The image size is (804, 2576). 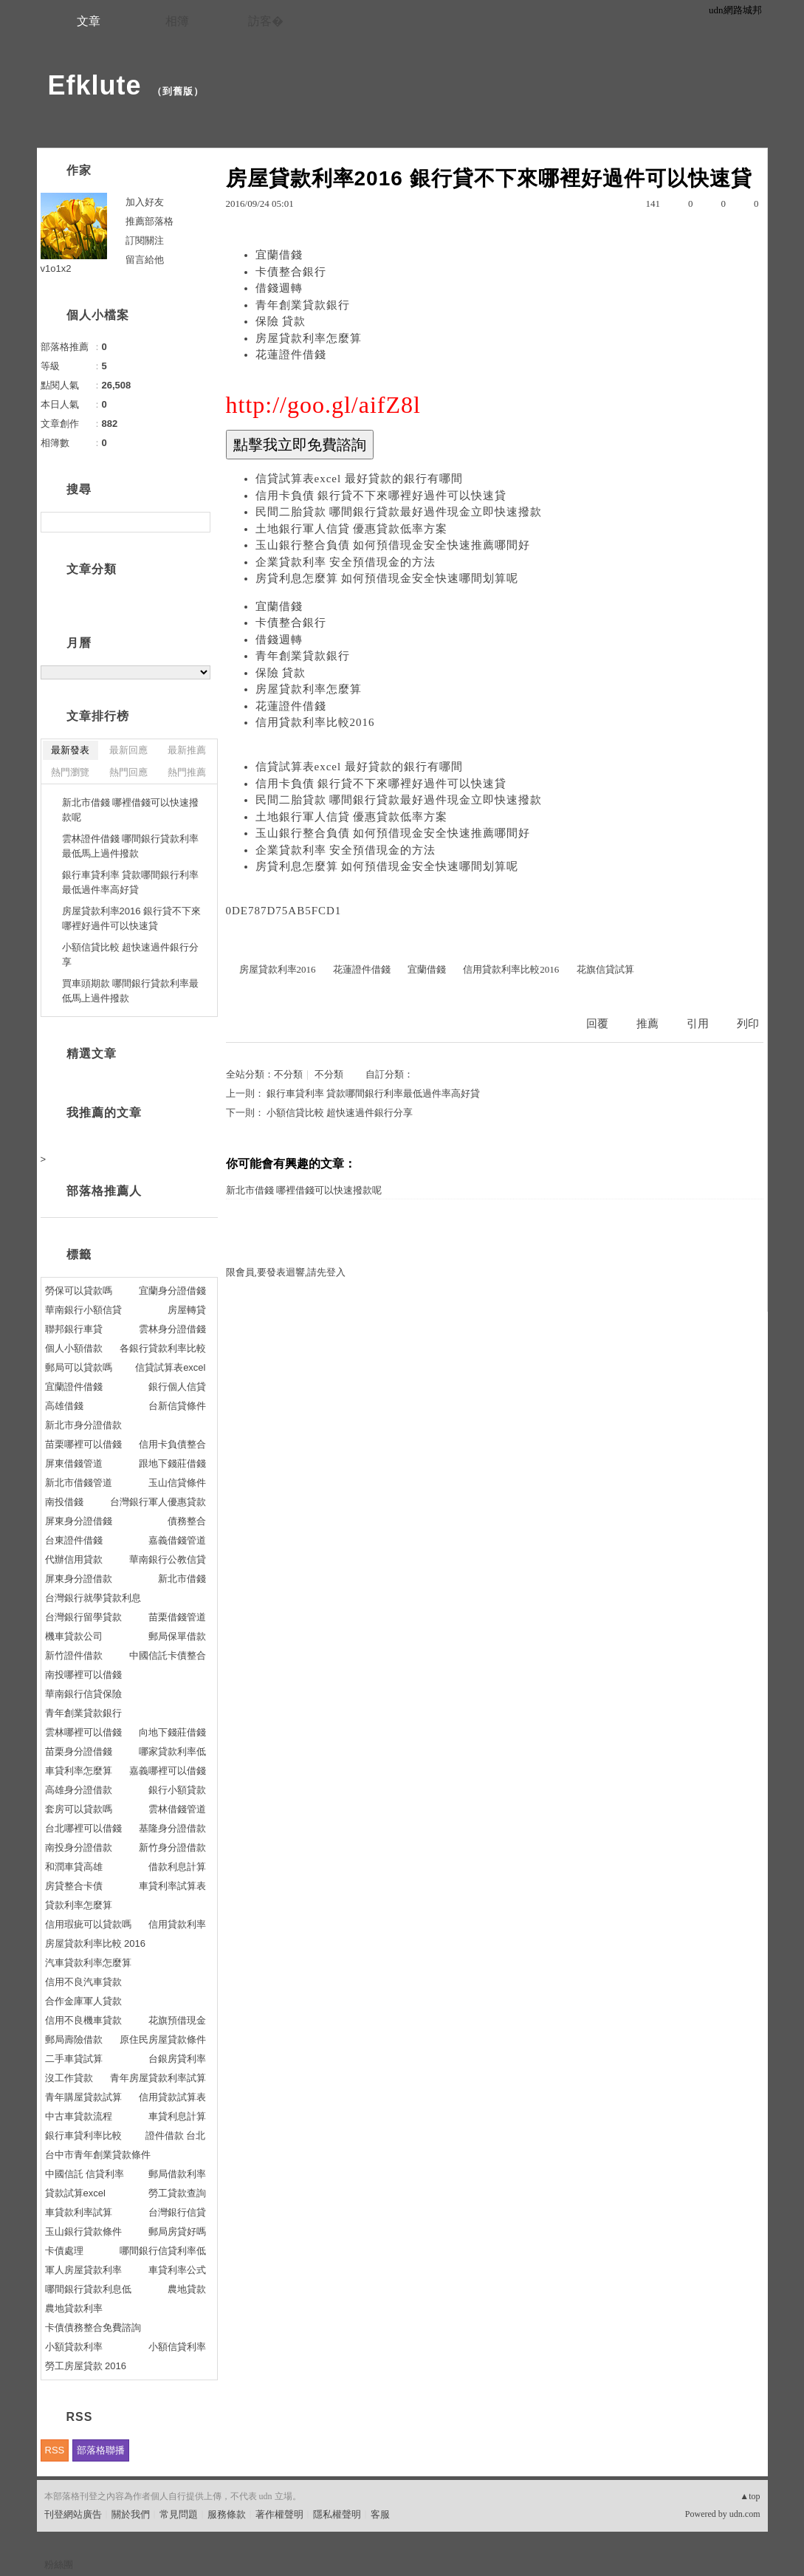 I want to click on 信用不良汽車貸款, so click(x=83, y=1981).